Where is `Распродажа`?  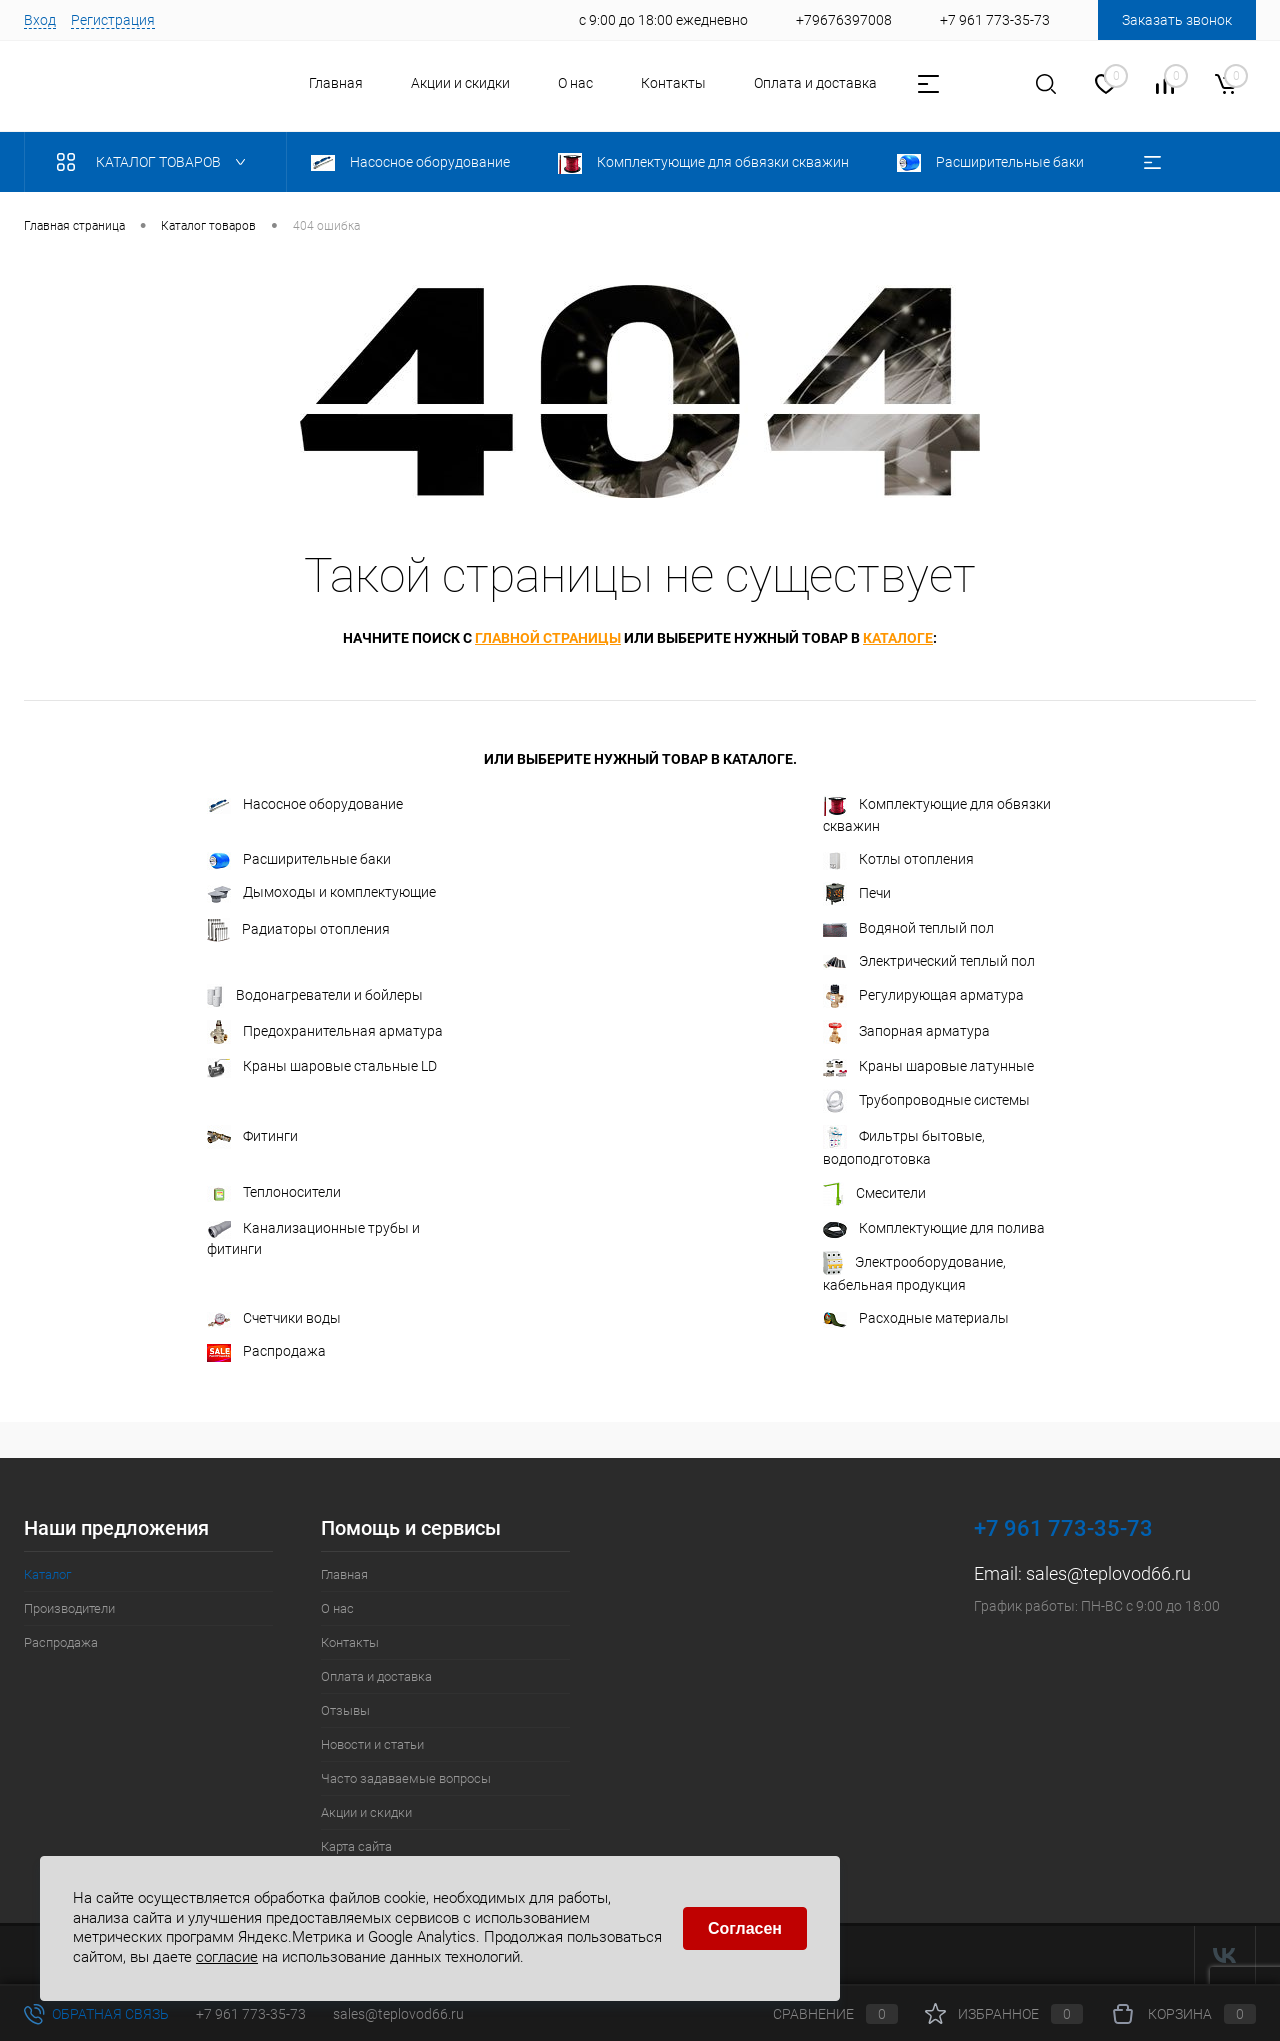
Распродажа is located at coordinates (266, 1352).